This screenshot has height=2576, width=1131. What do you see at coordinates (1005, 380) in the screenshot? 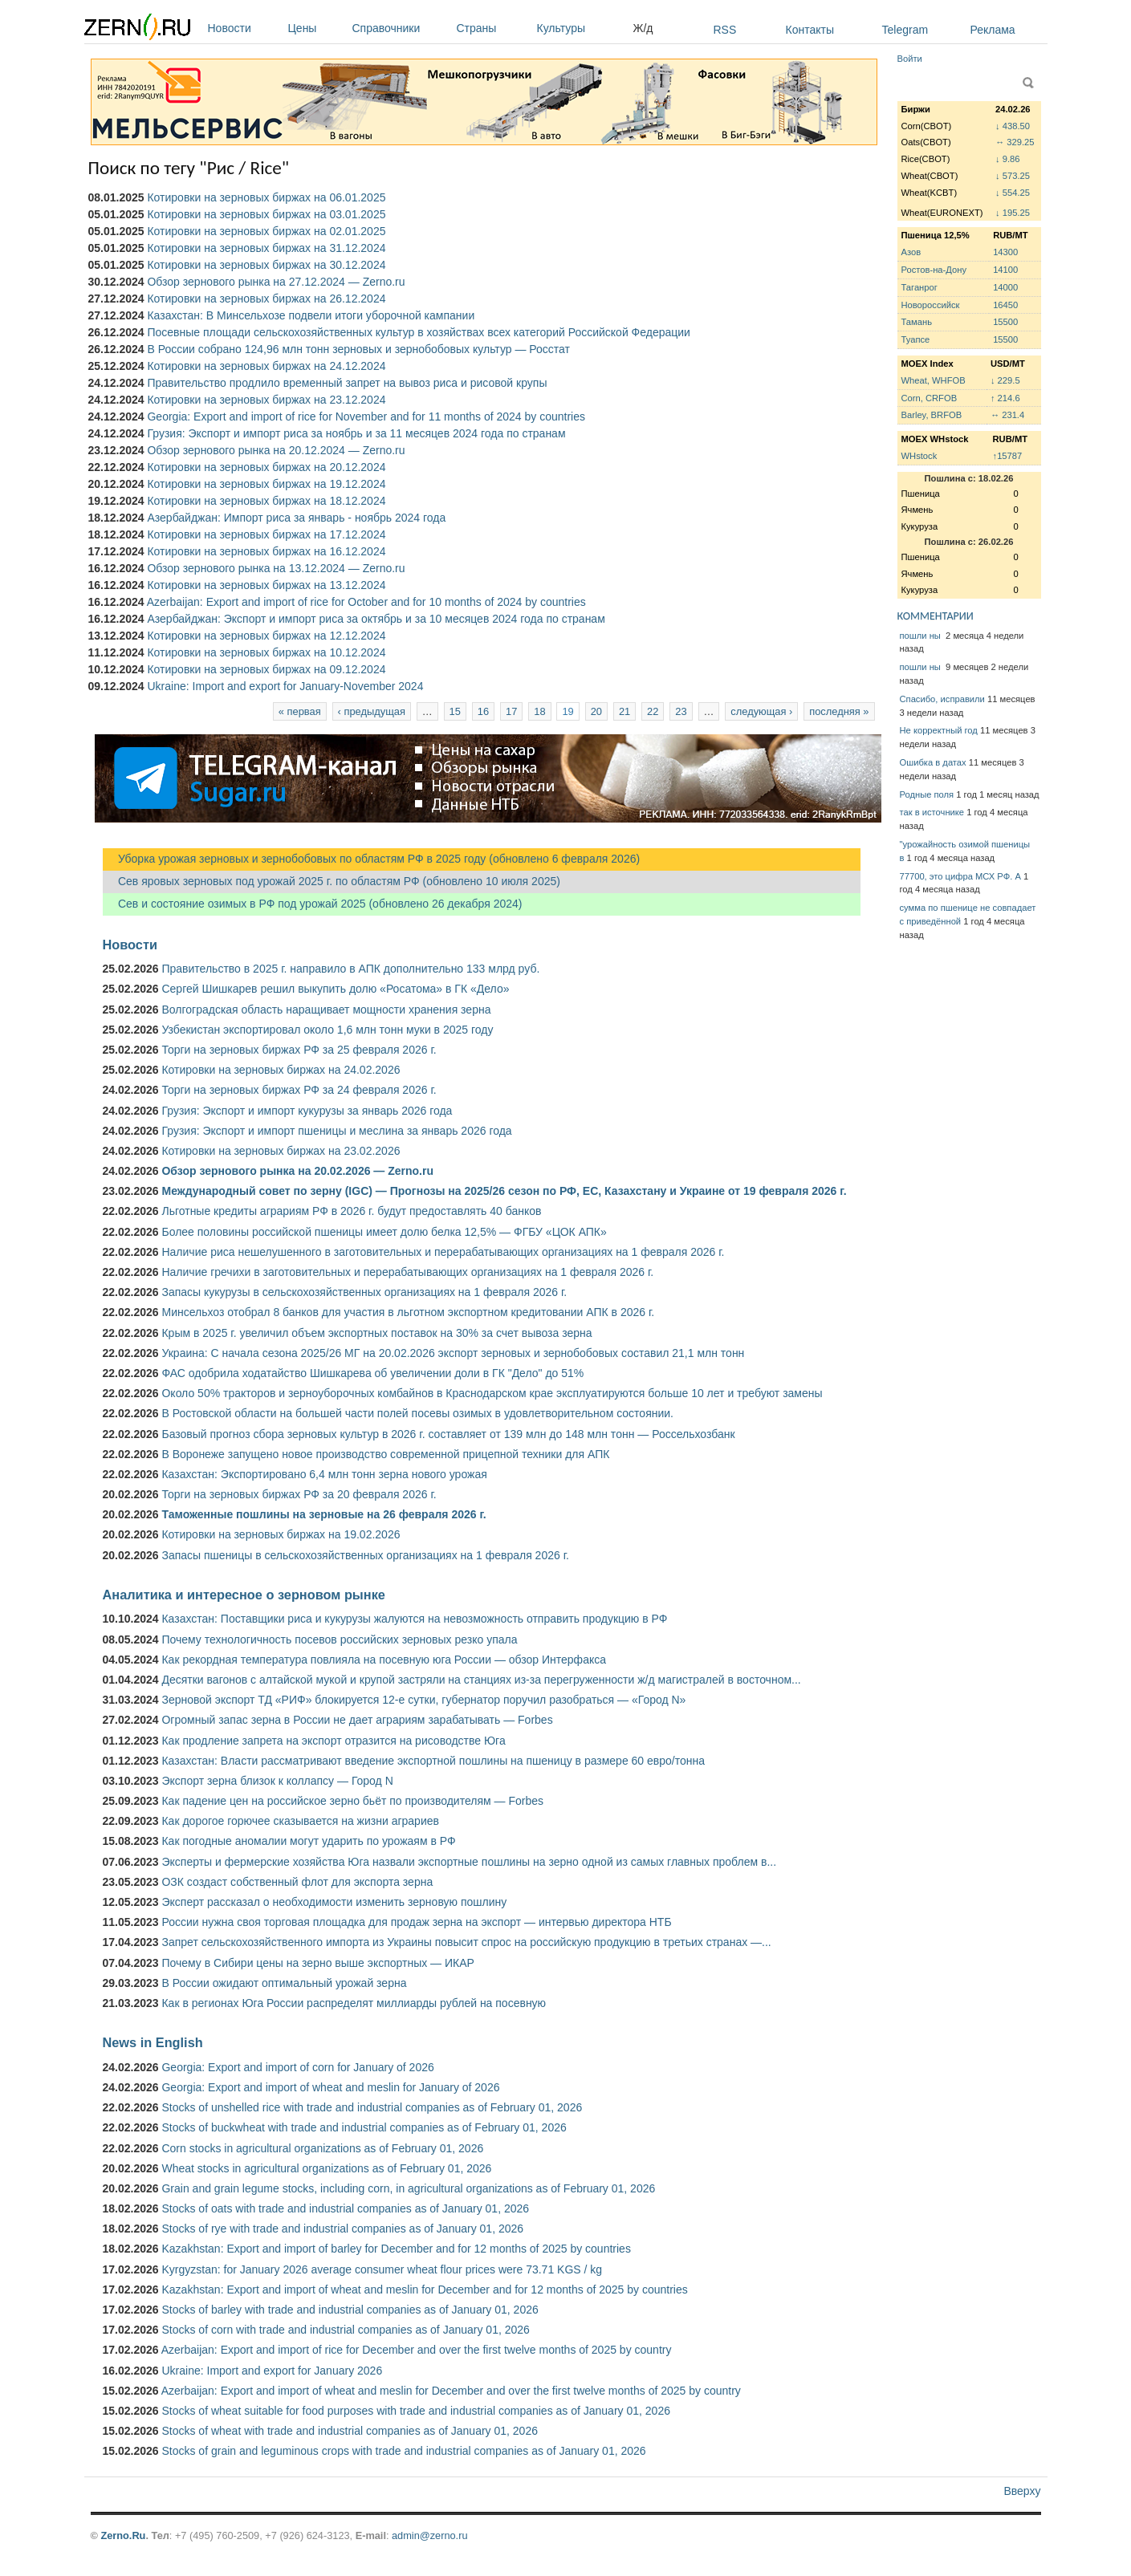
I see `↓ 229.5` at bounding box center [1005, 380].